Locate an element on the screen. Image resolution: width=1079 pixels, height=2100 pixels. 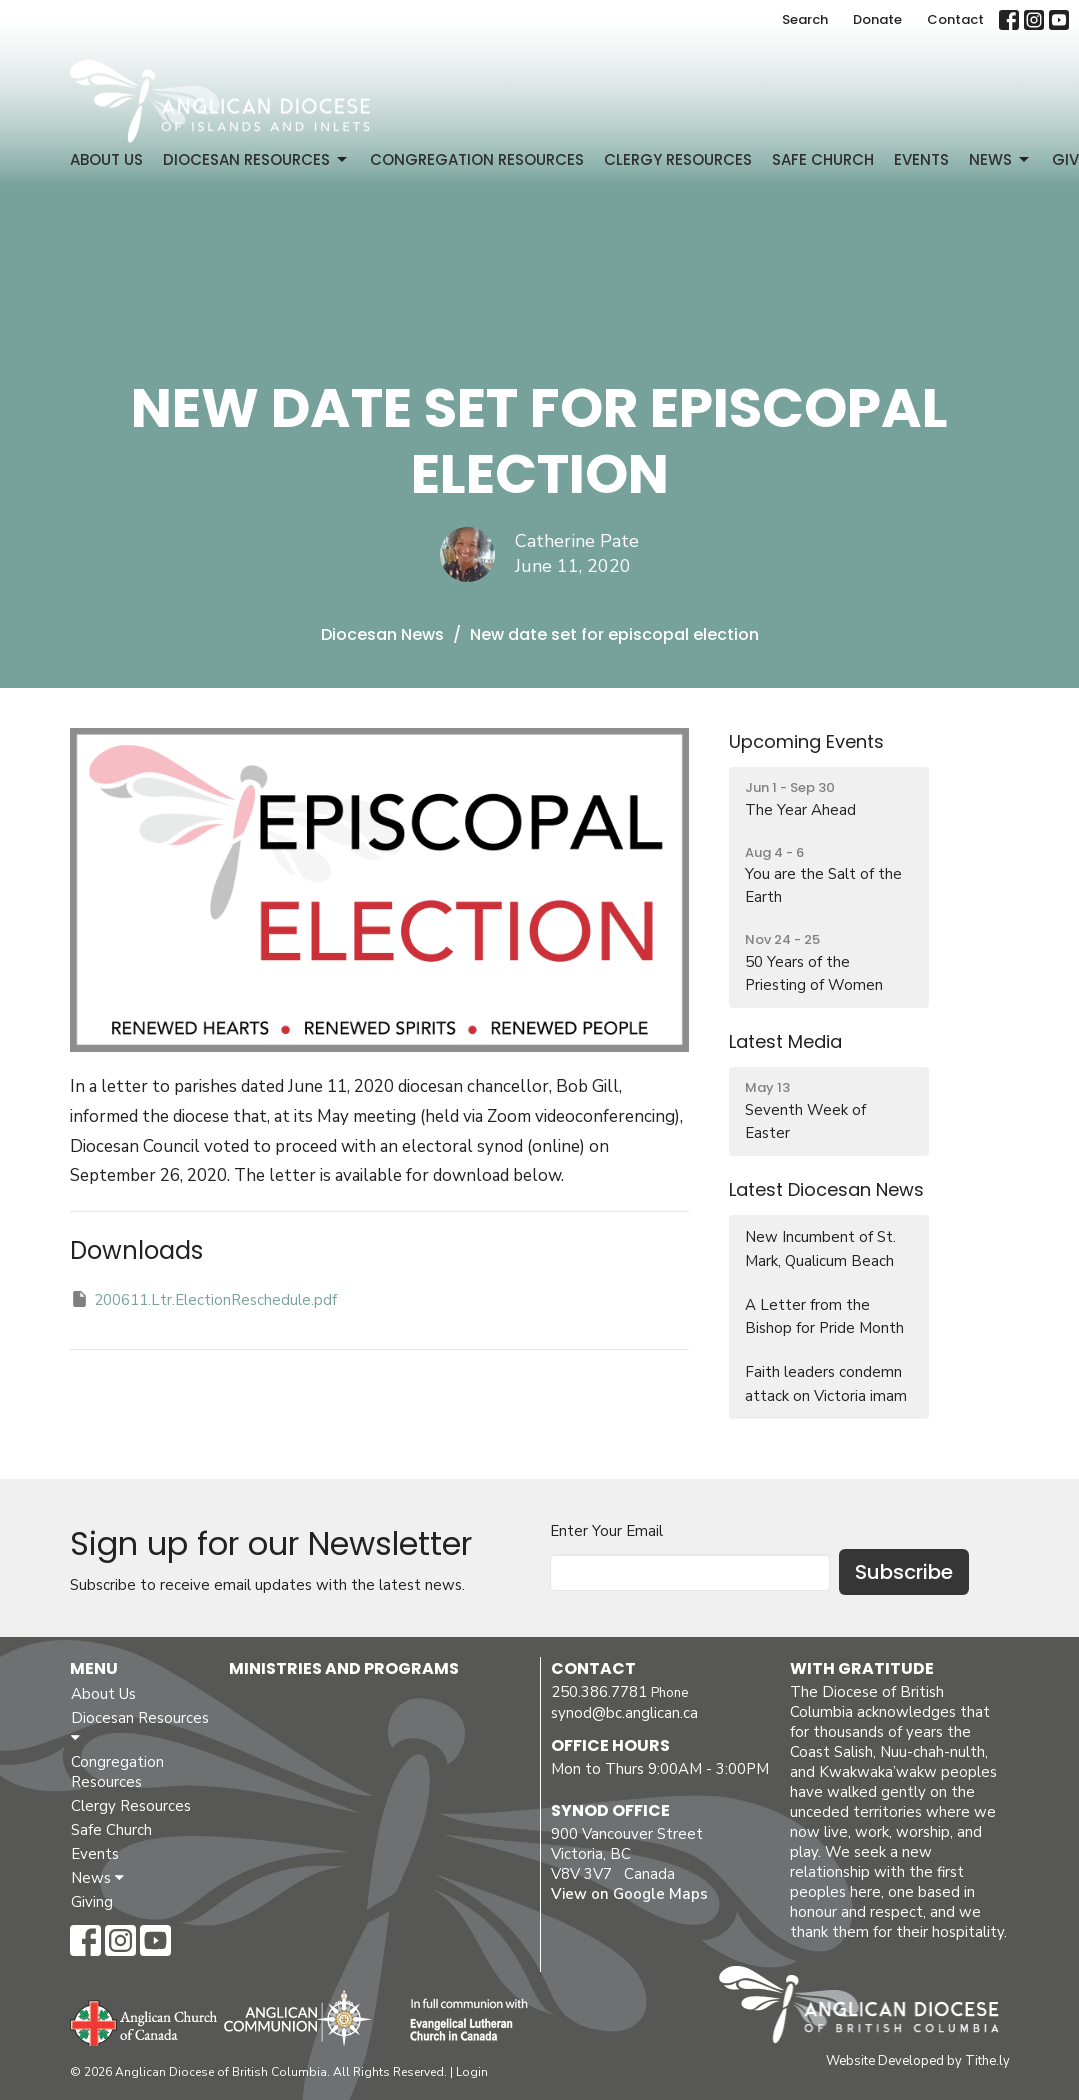
Anglican Communion is located at coordinates (297, 2017).